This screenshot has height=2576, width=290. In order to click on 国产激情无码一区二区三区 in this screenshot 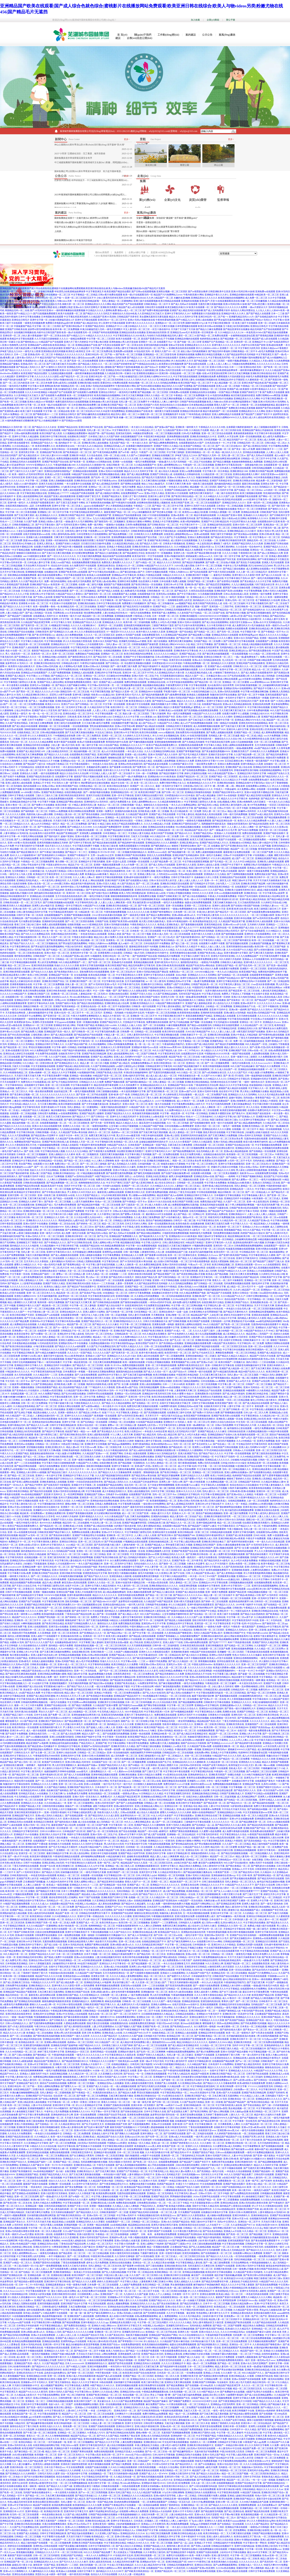, I will do `click(97, 594)`.